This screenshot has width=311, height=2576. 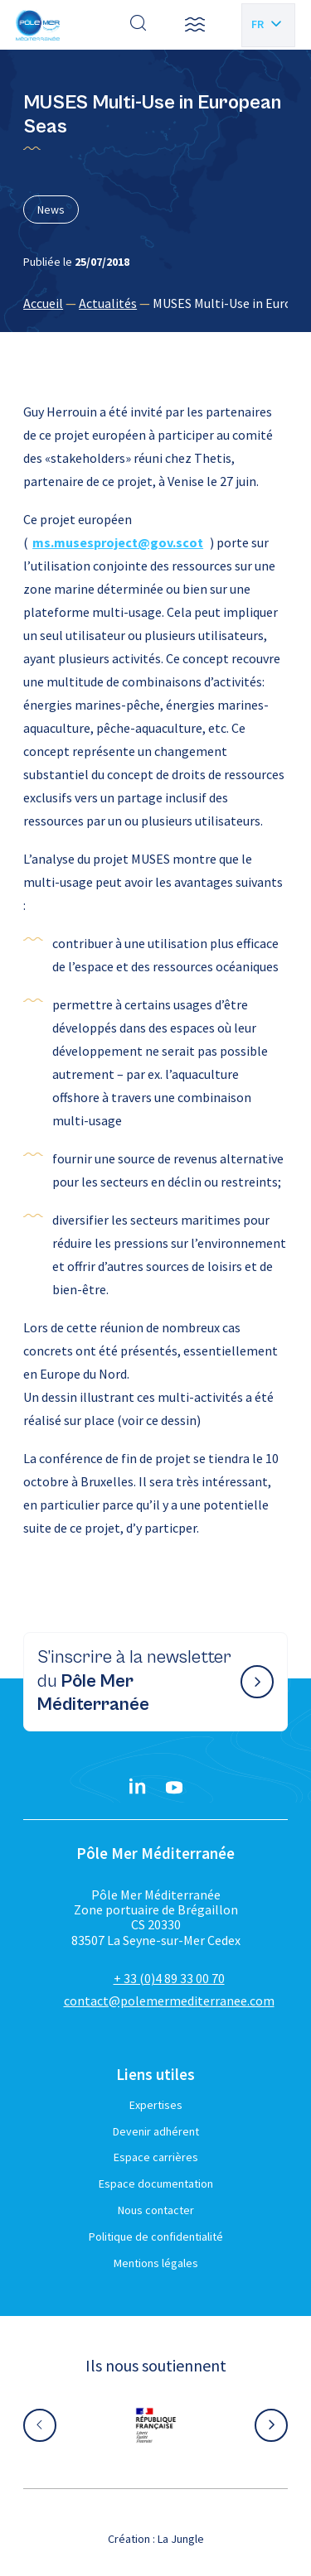 I want to click on [Effectuer une recherche], so click(x=138, y=24).